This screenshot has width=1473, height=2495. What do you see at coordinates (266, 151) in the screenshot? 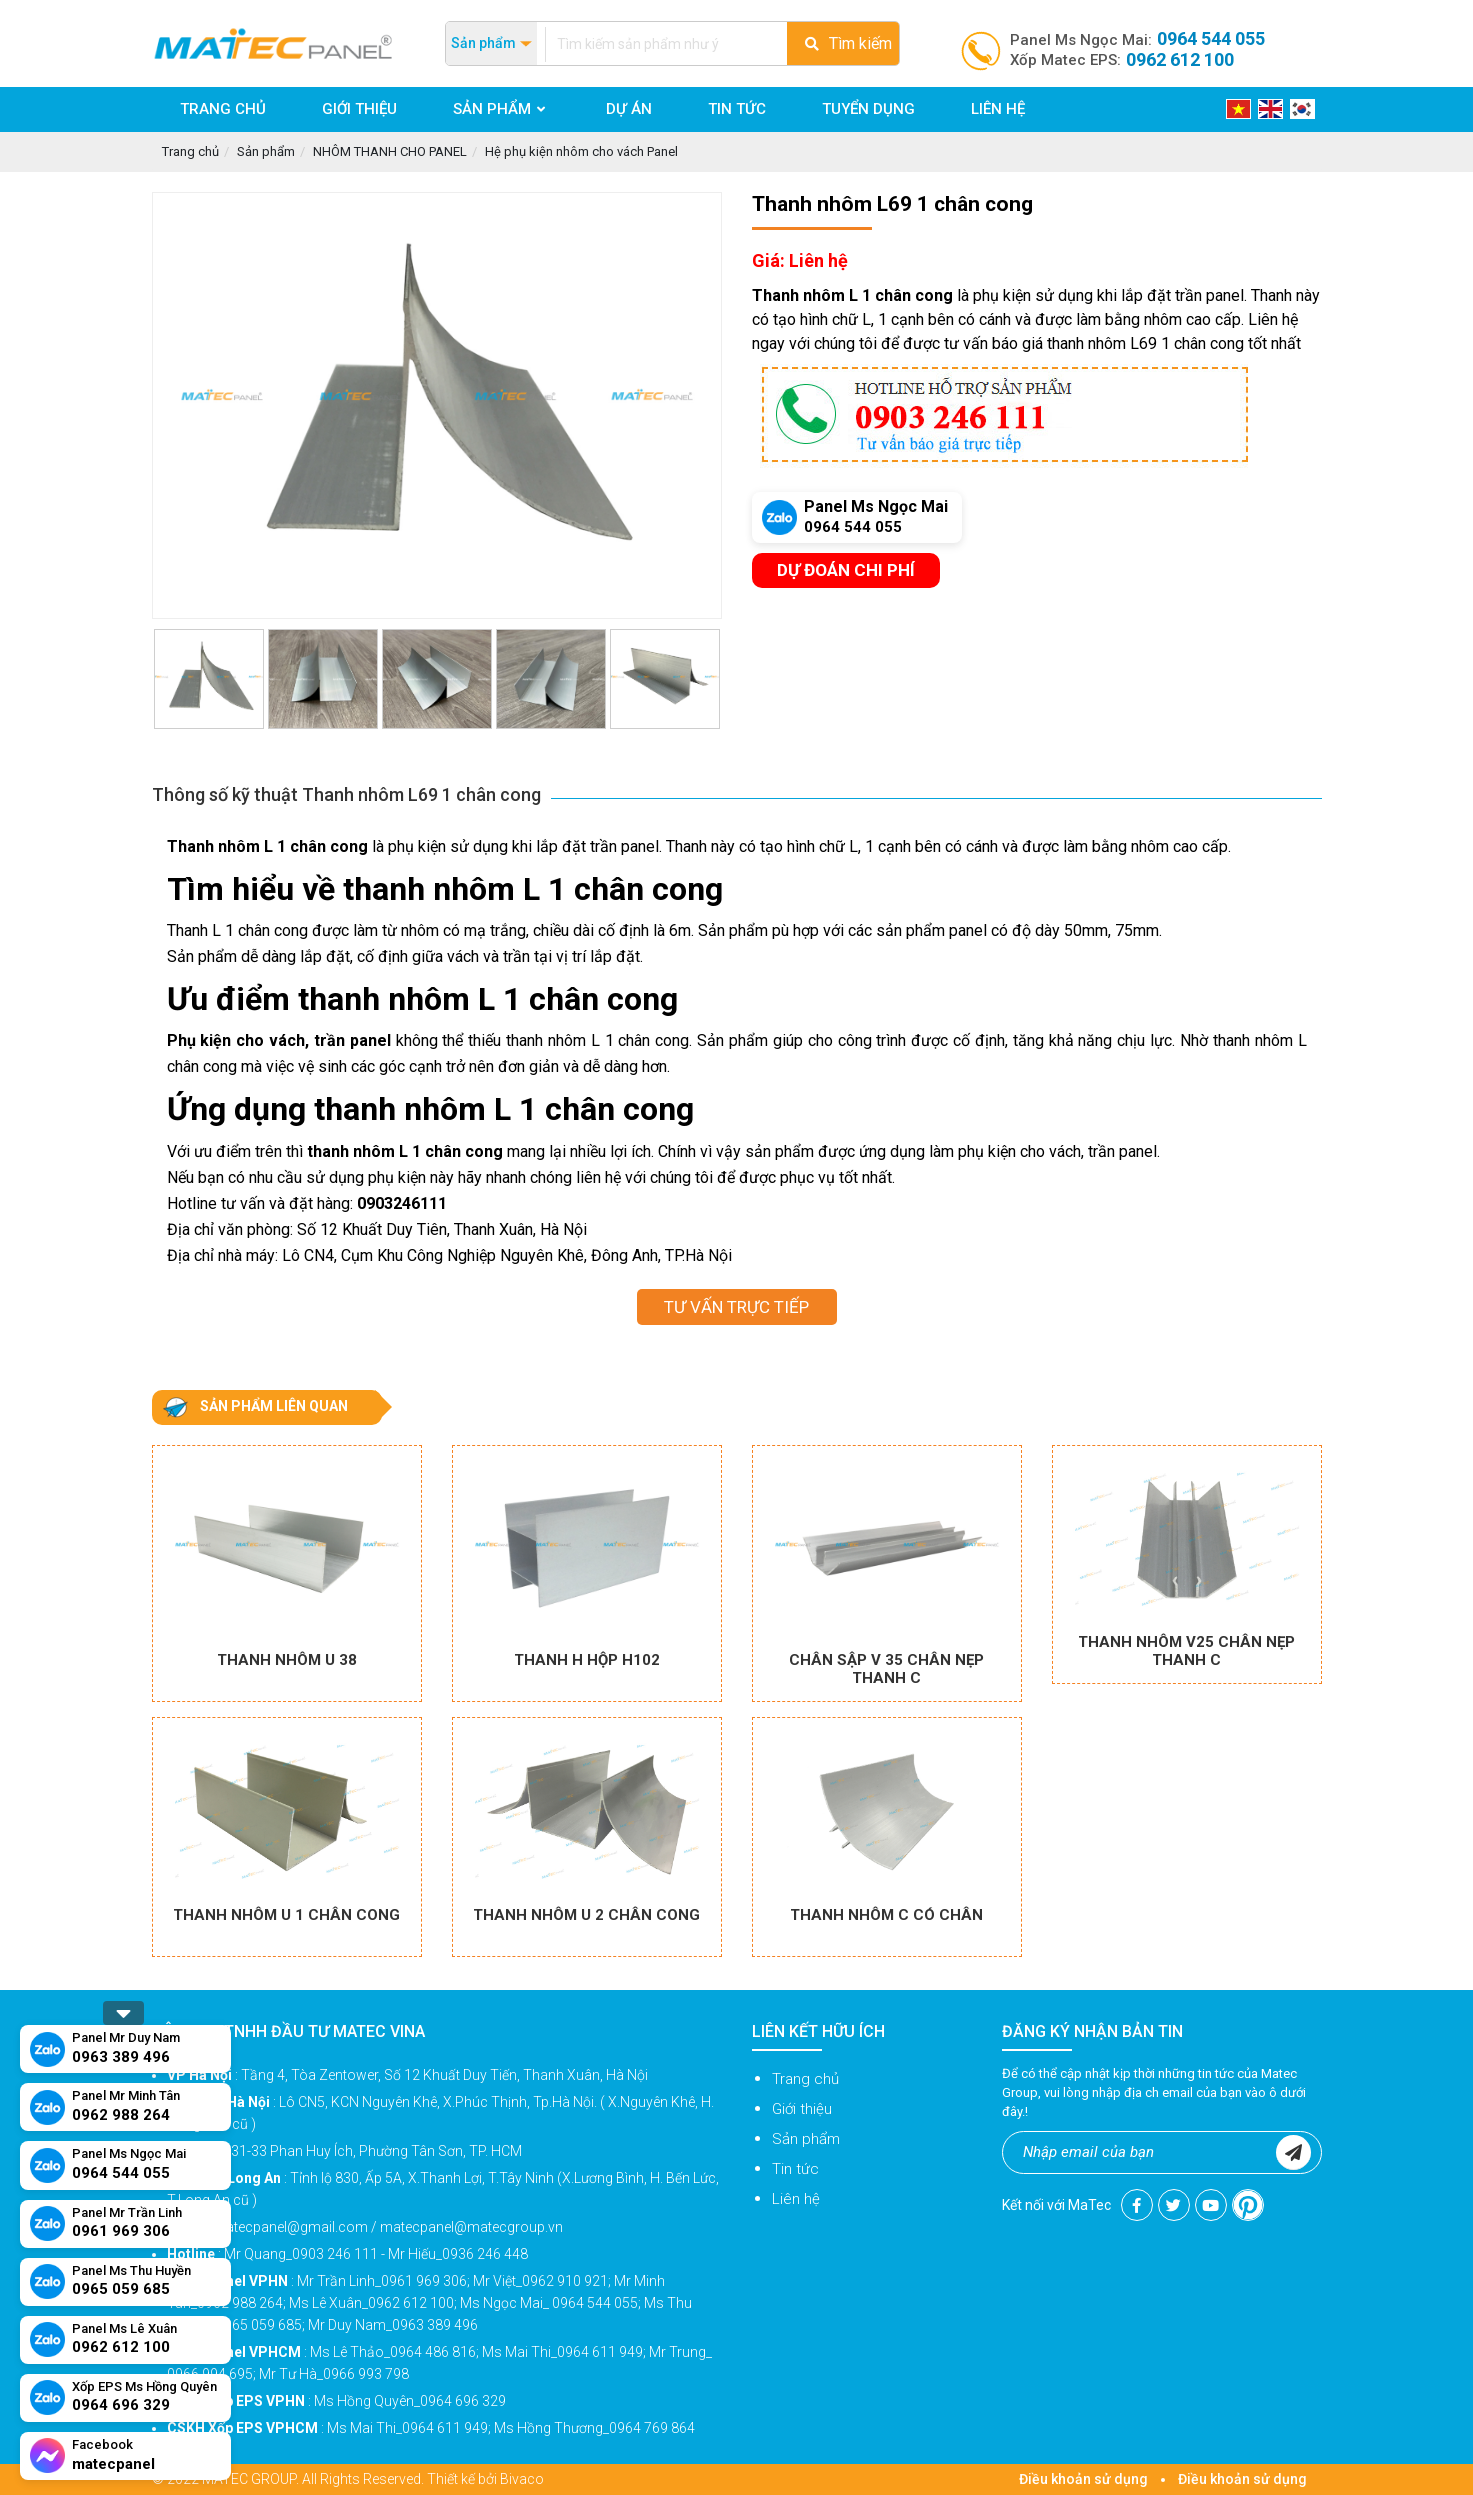
I see `Sản phẩm` at bounding box center [266, 151].